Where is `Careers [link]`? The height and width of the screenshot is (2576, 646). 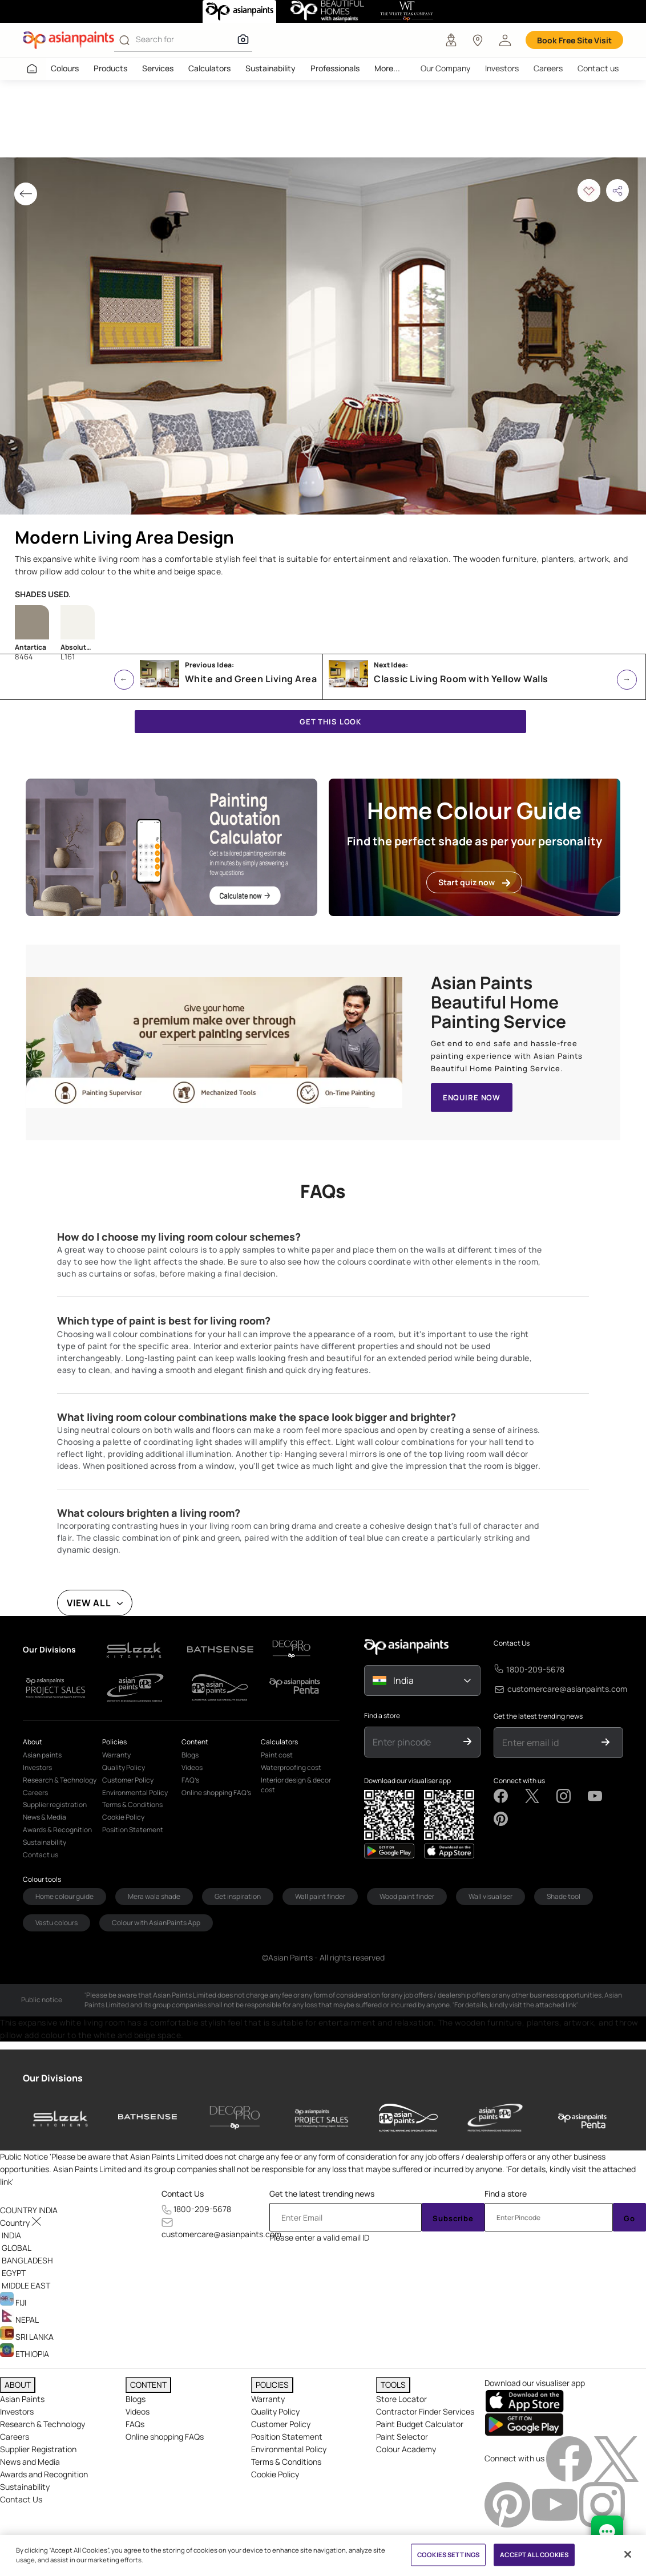 Careers [link] is located at coordinates (35, 1792).